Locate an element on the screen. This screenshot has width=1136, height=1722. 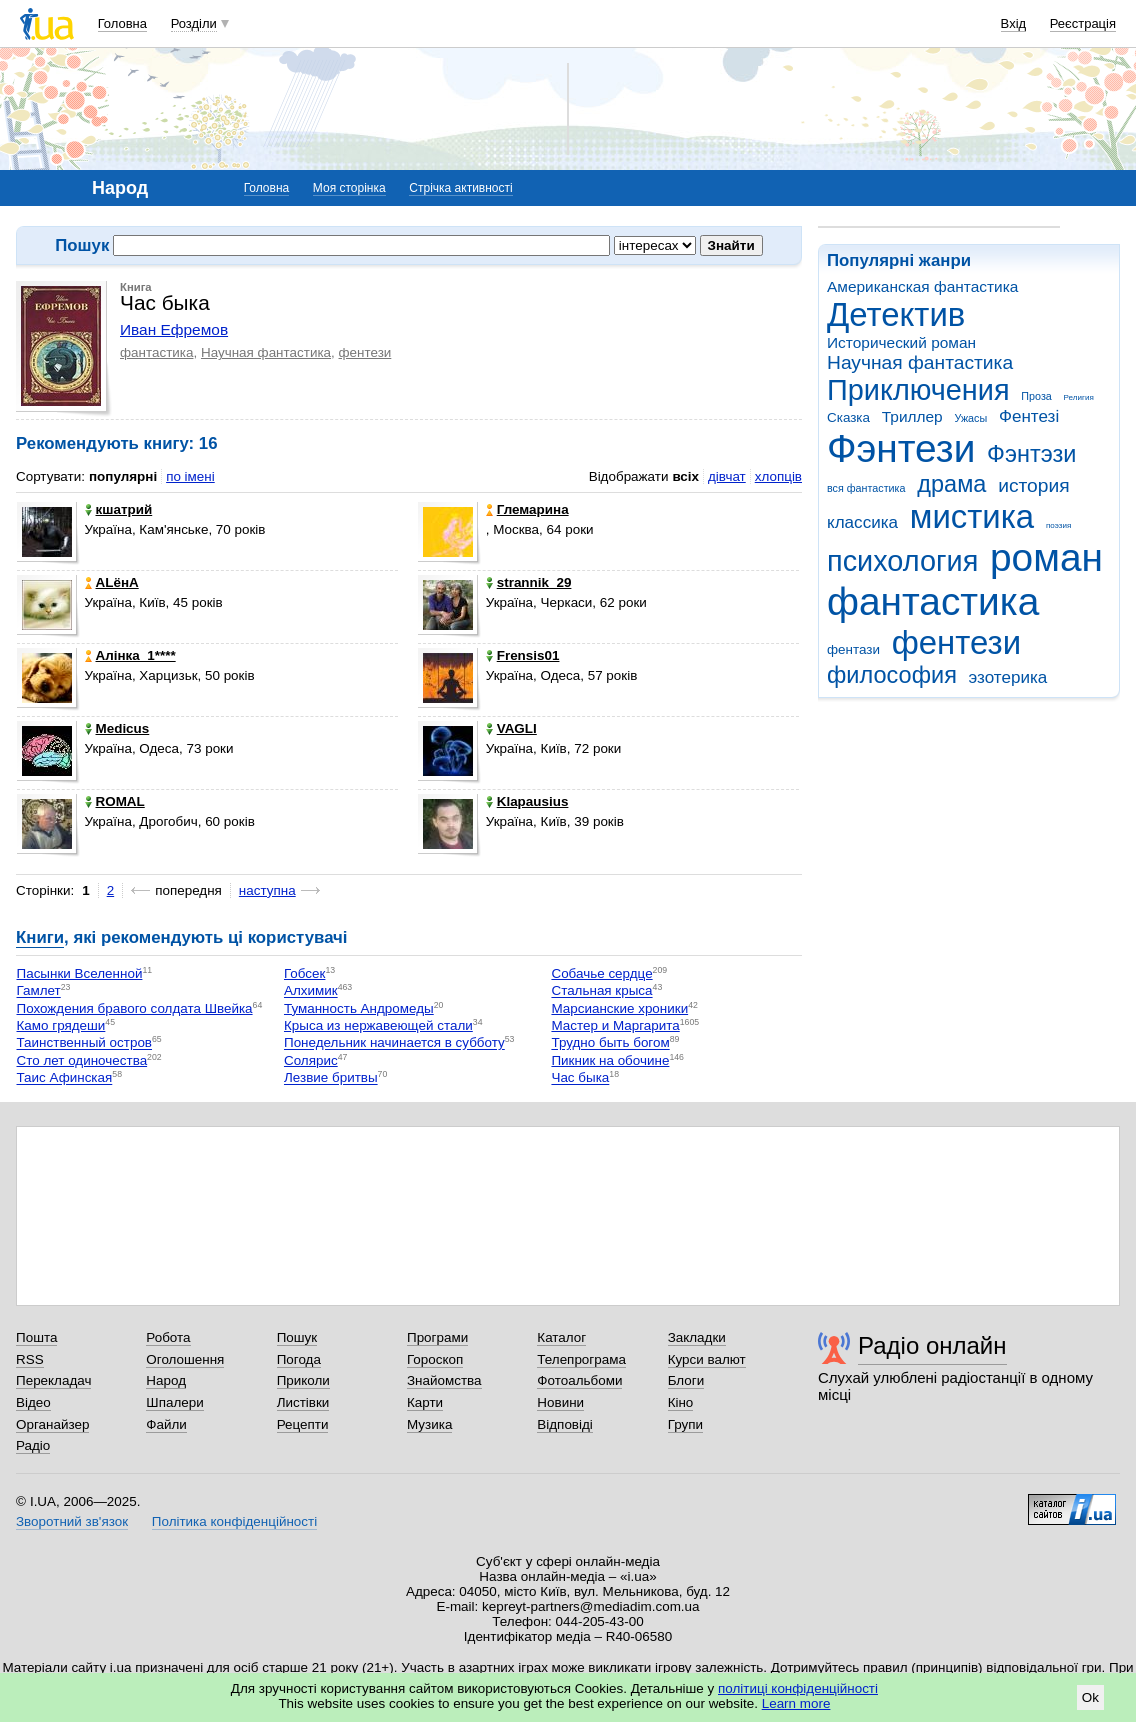
Стрічка активності is located at coordinates (460, 188).